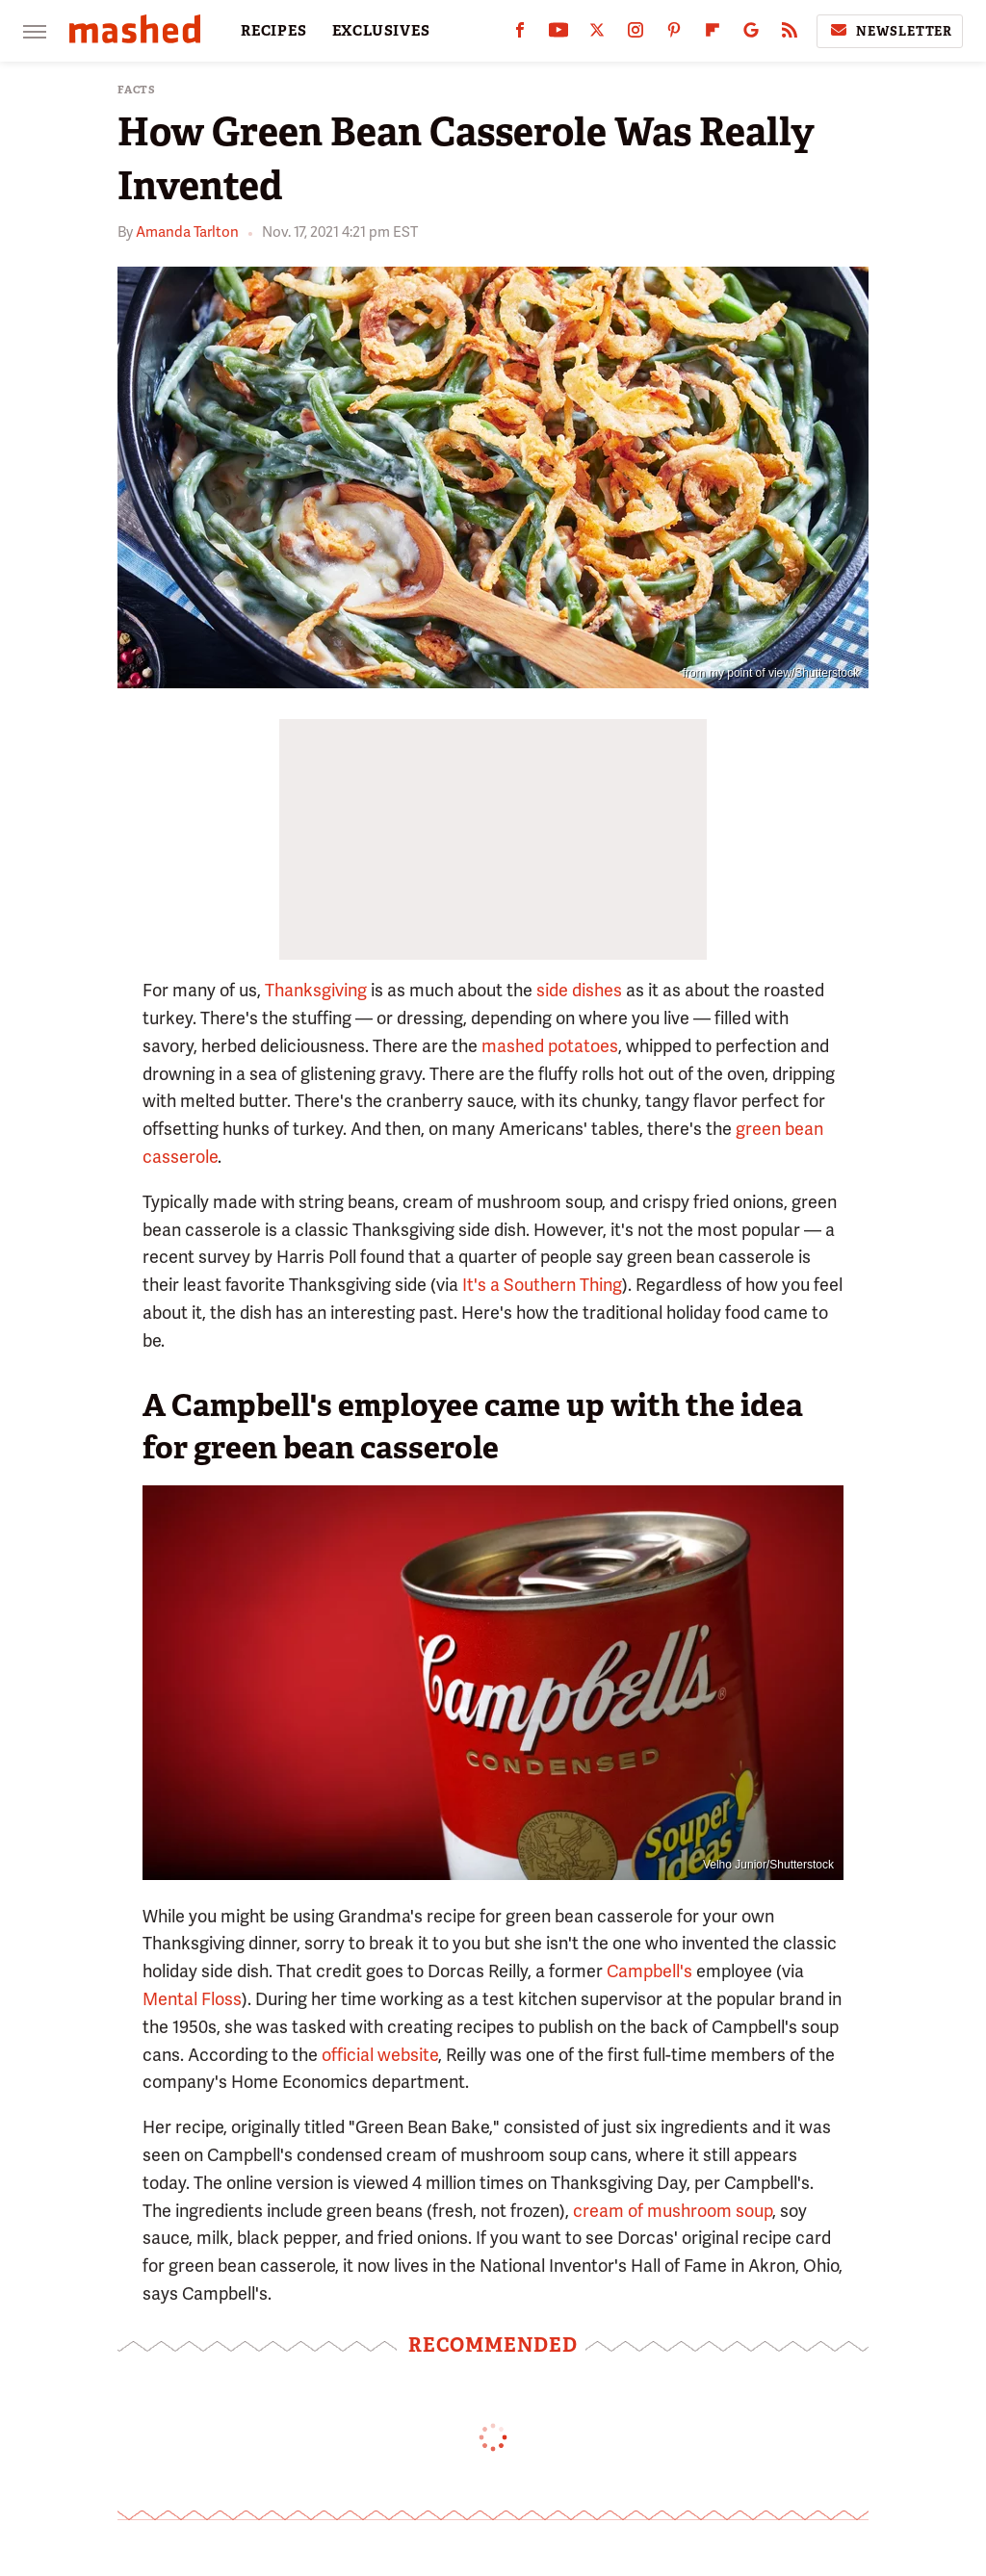  What do you see at coordinates (674, 34) in the screenshot?
I see `[Pinterest]` at bounding box center [674, 34].